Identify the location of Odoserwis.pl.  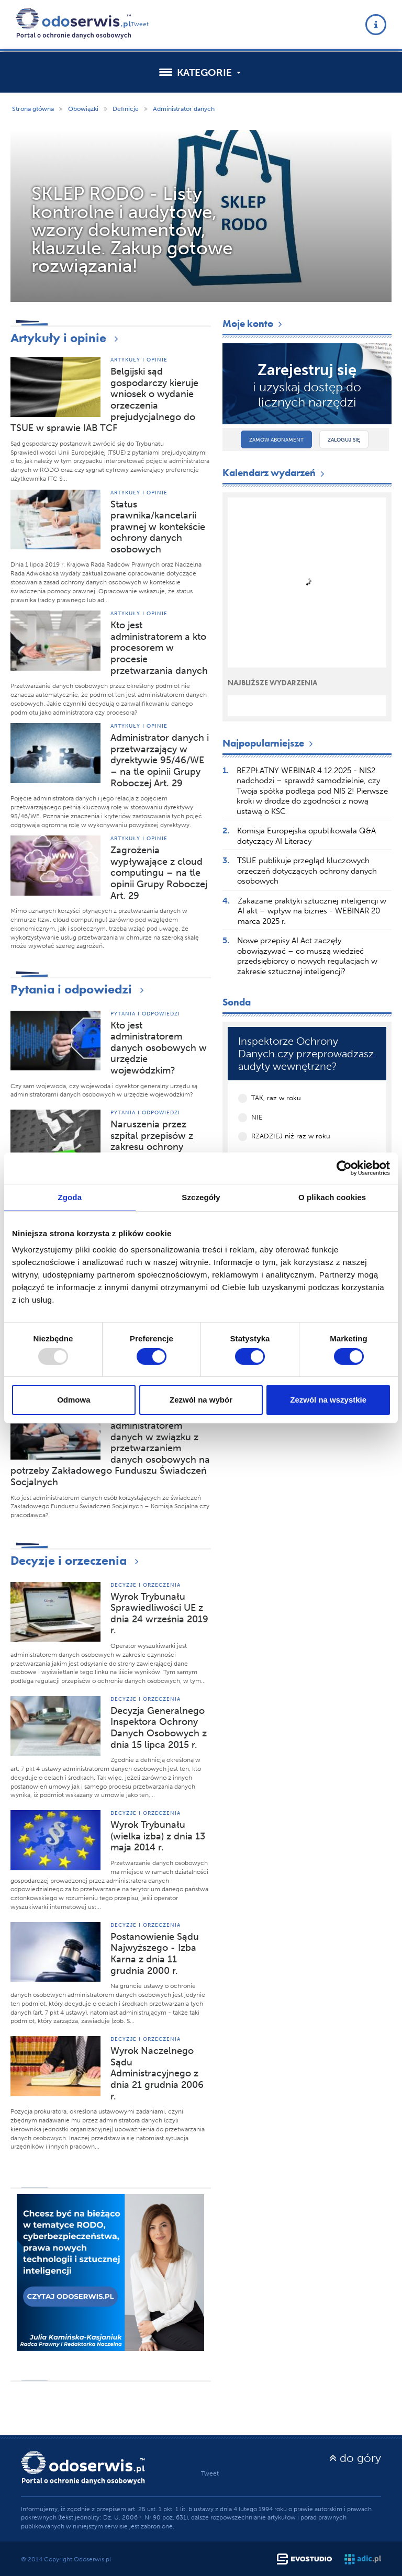
(92, 2559).